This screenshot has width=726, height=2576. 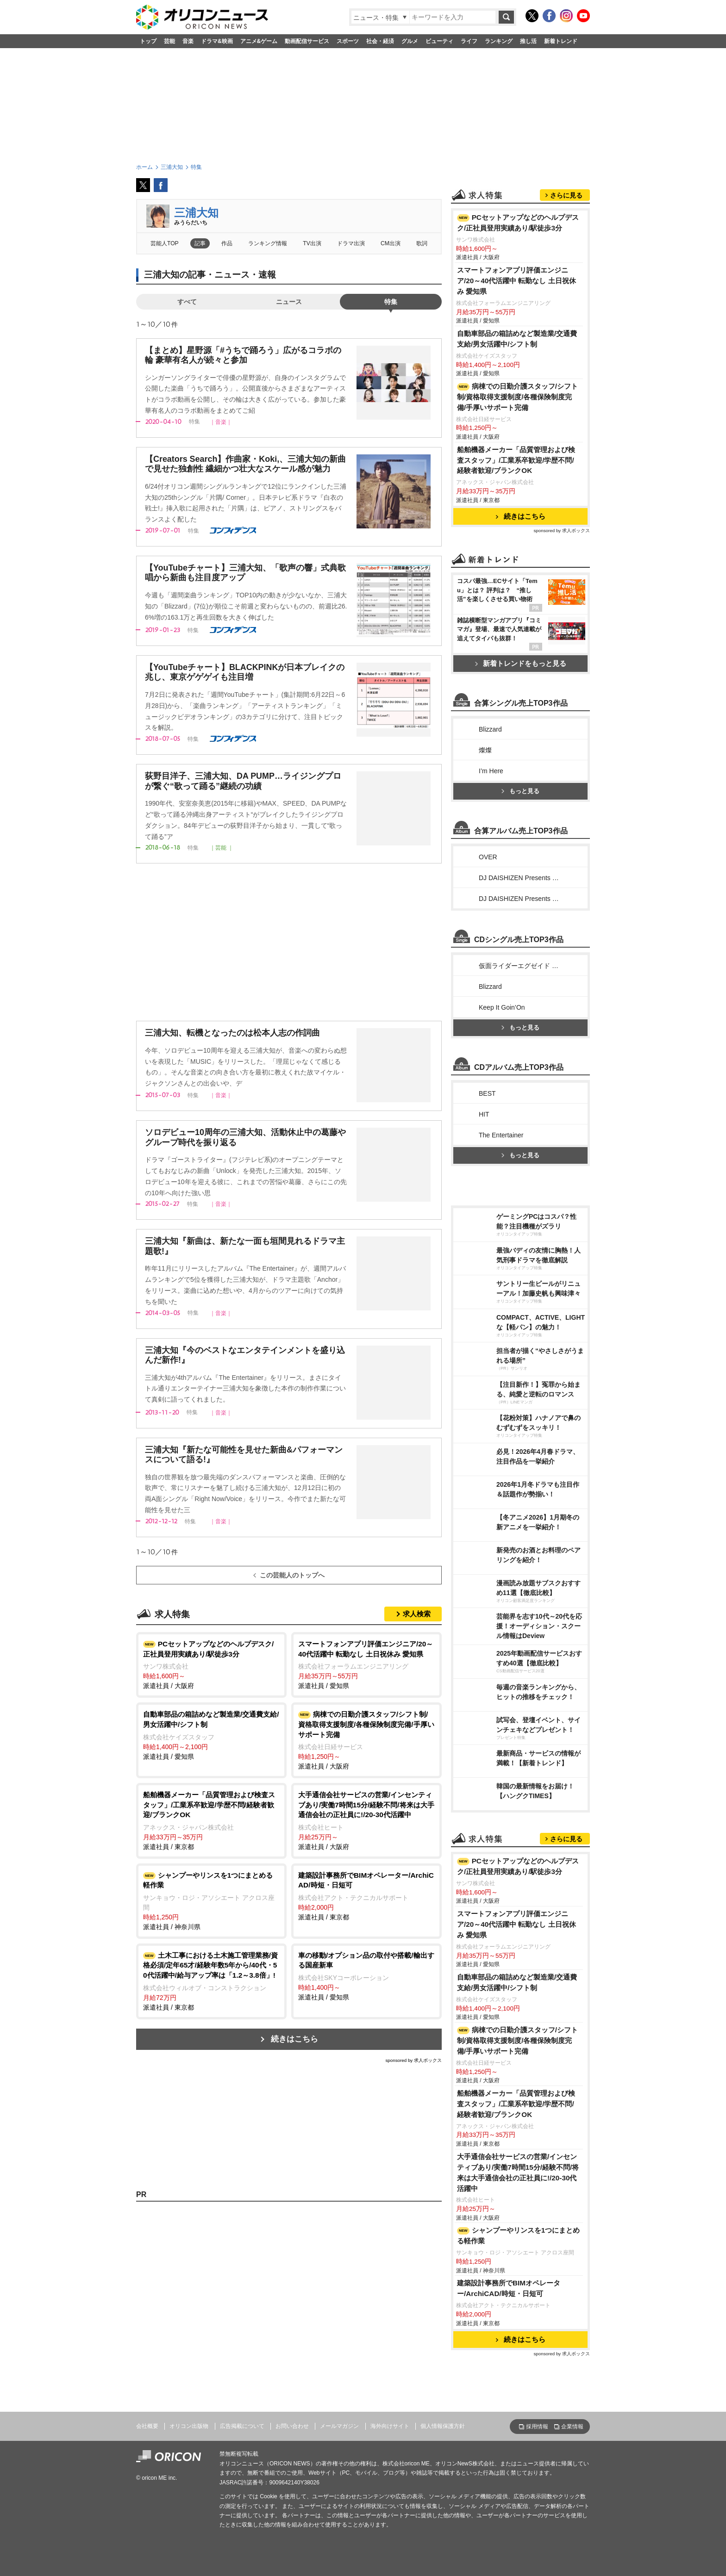 What do you see at coordinates (211, 1664) in the screenshot?
I see `派遣社員 / 大阪府` at bounding box center [211, 1664].